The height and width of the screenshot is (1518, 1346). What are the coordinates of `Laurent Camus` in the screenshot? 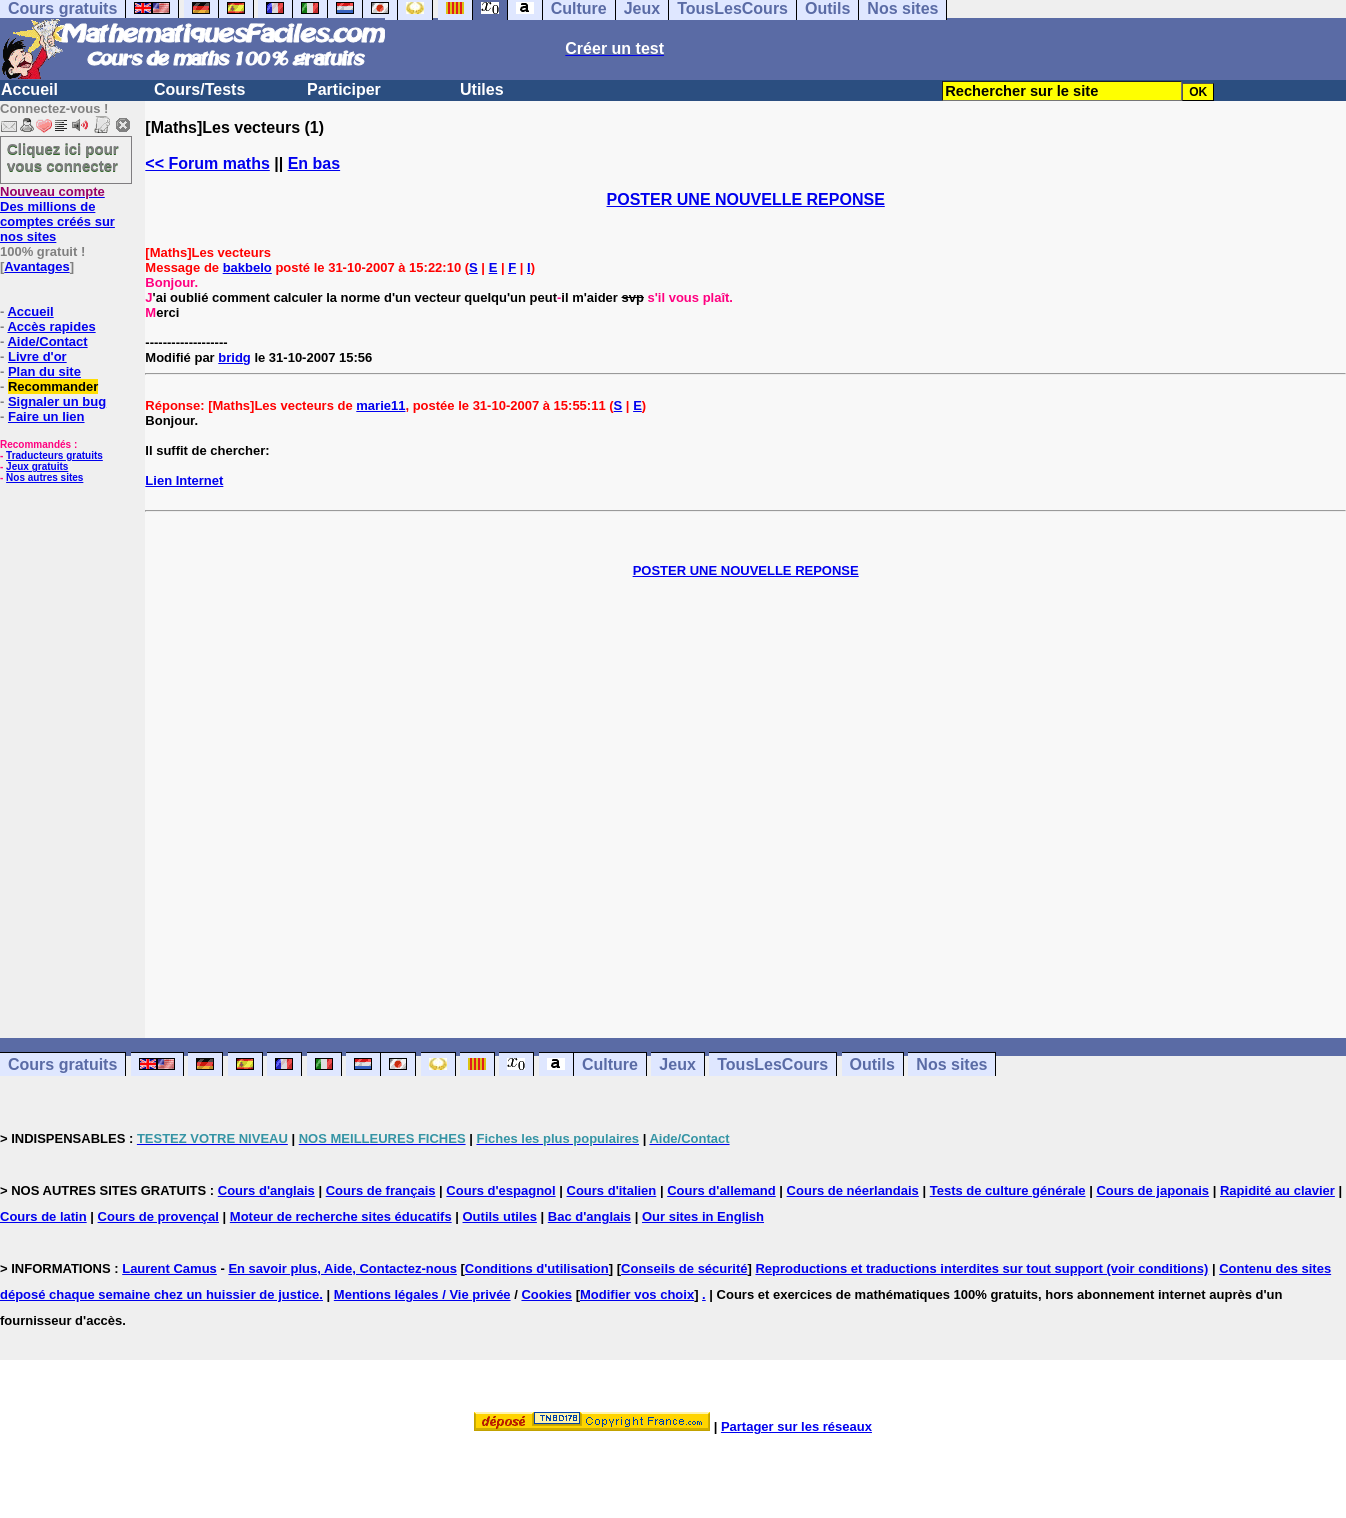 It's located at (169, 1268).